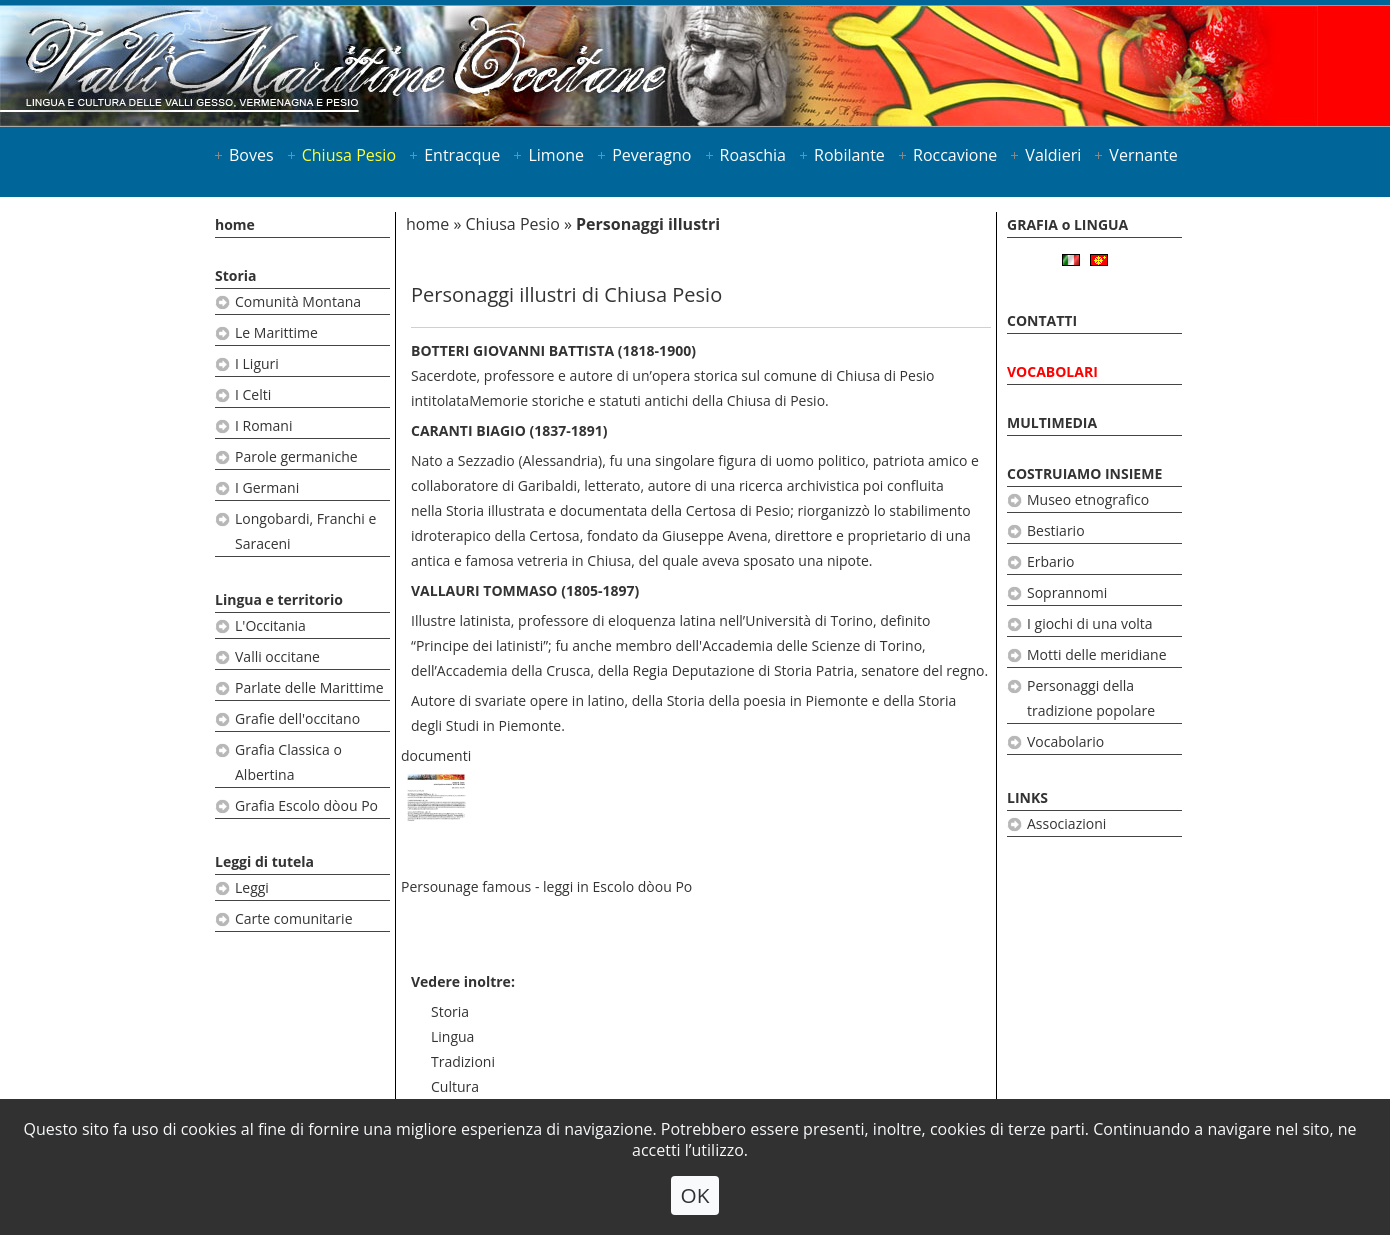 The width and height of the screenshot is (1390, 1235). What do you see at coordinates (1056, 530) in the screenshot?
I see `Bestiario` at bounding box center [1056, 530].